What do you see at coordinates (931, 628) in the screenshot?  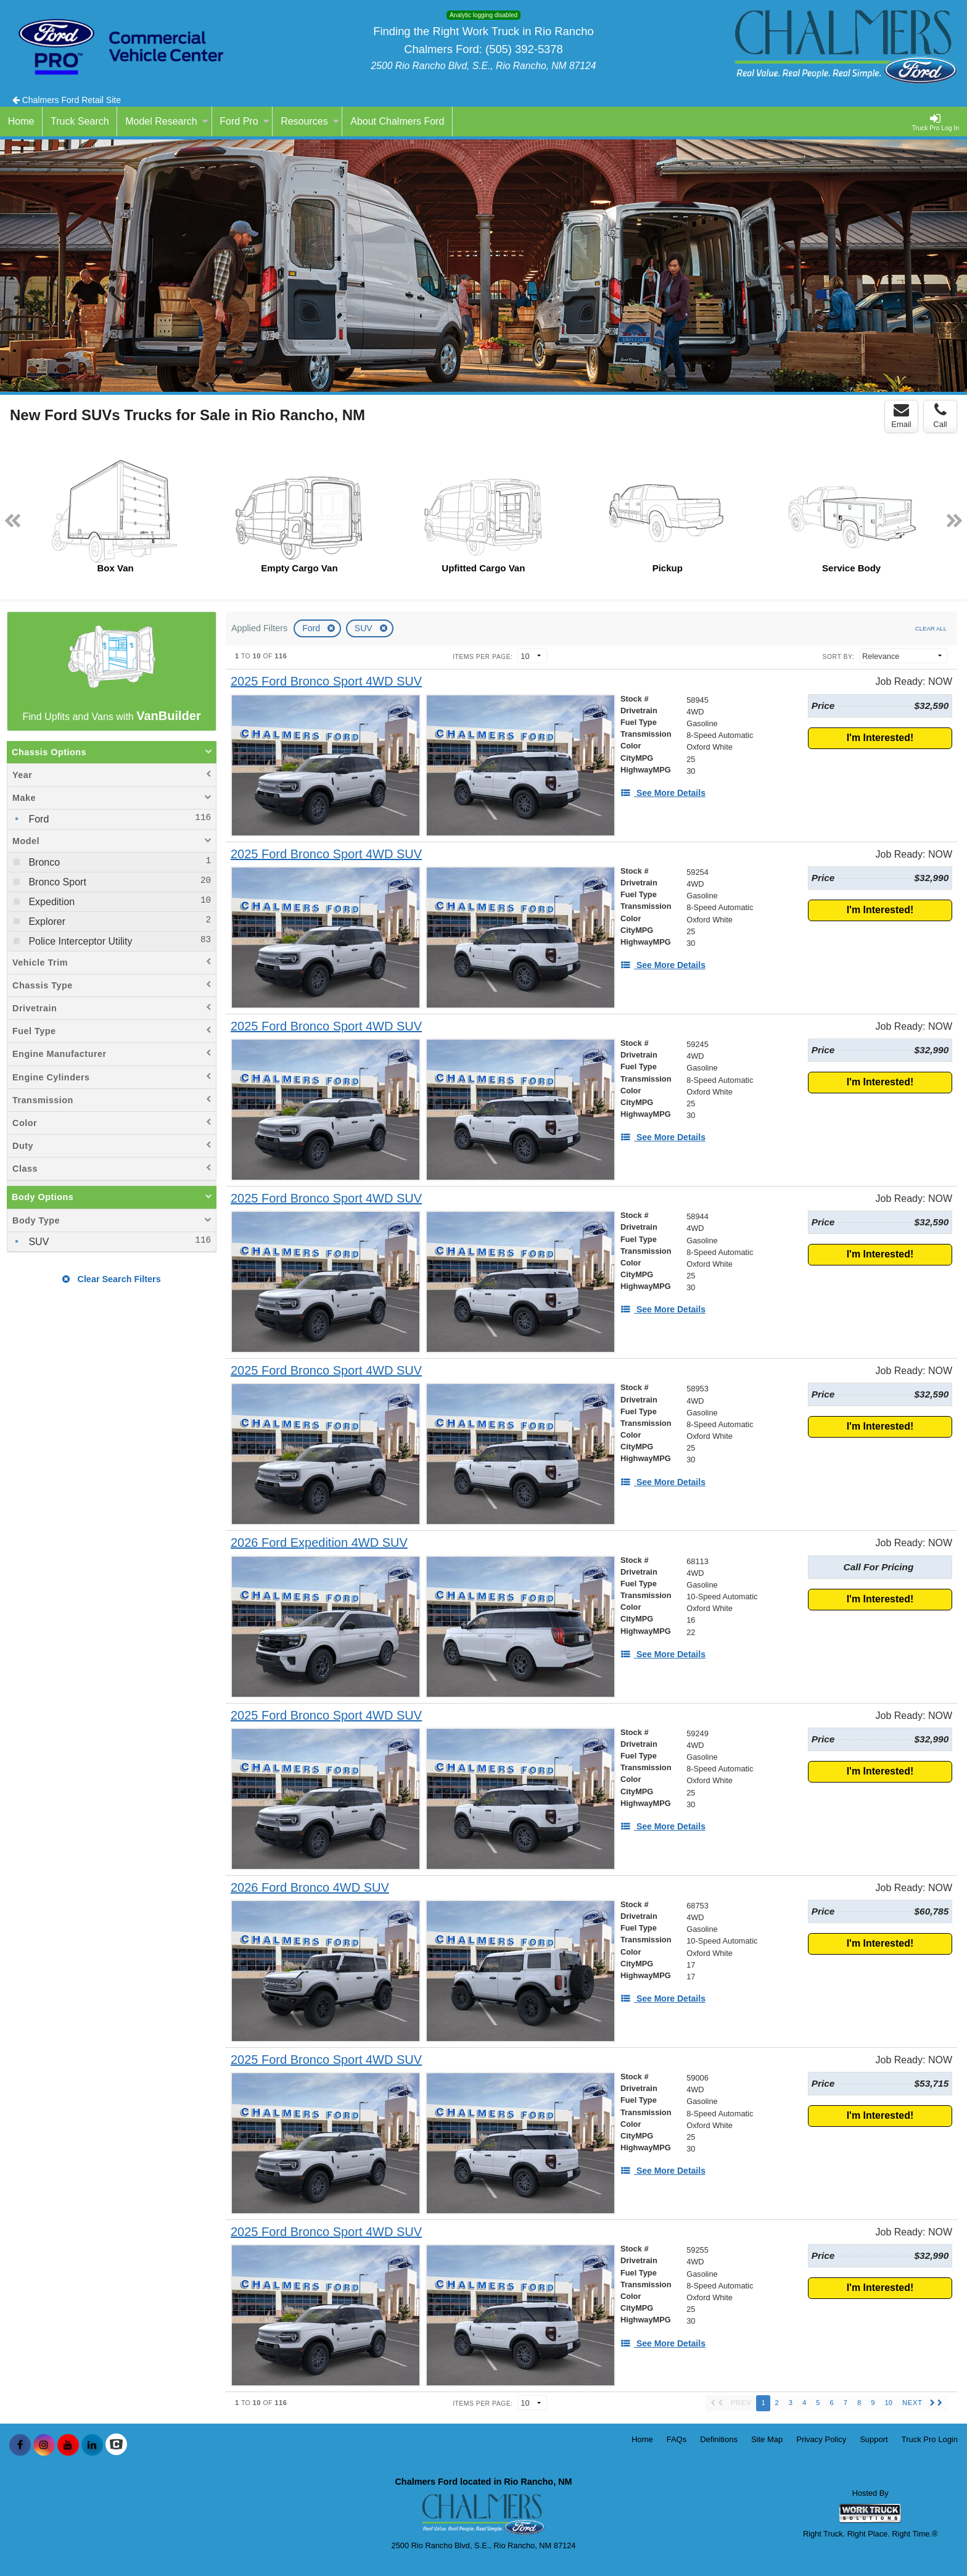 I see `Clear All` at bounding box center [931, 628].